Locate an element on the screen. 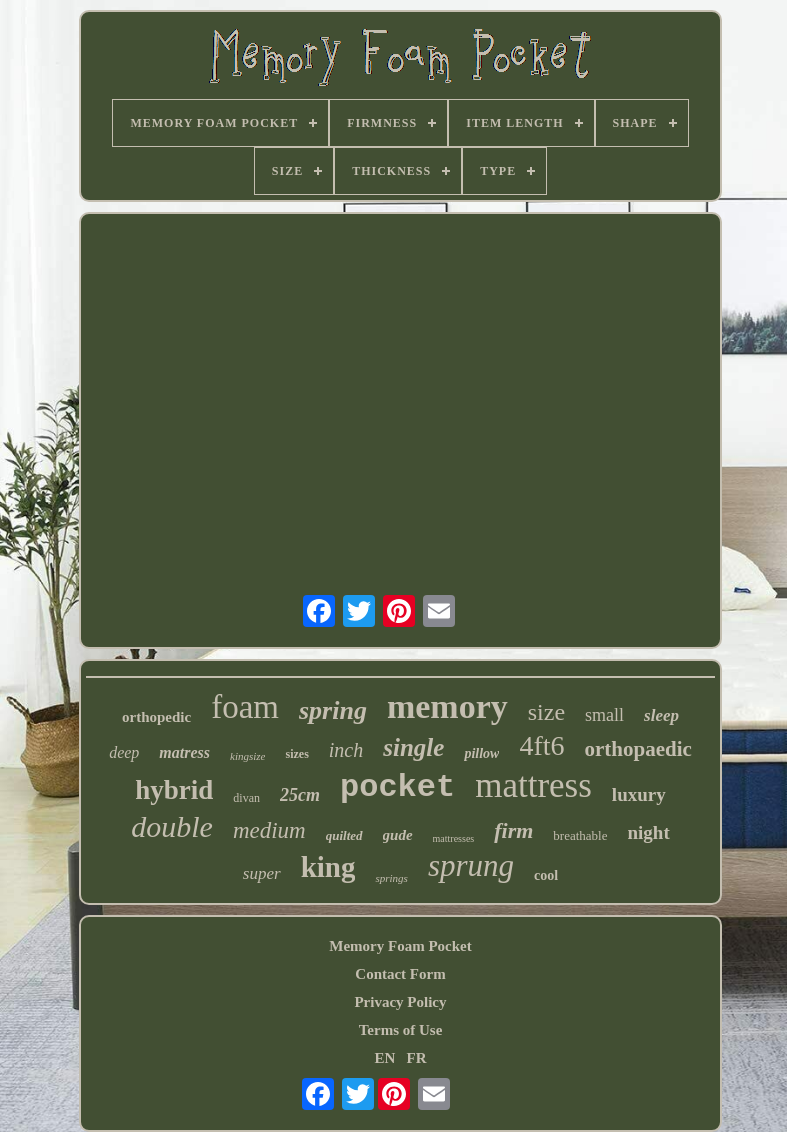 This screenshot has height=1132, width=787. Contact Form is located at coordinates (400, 974).